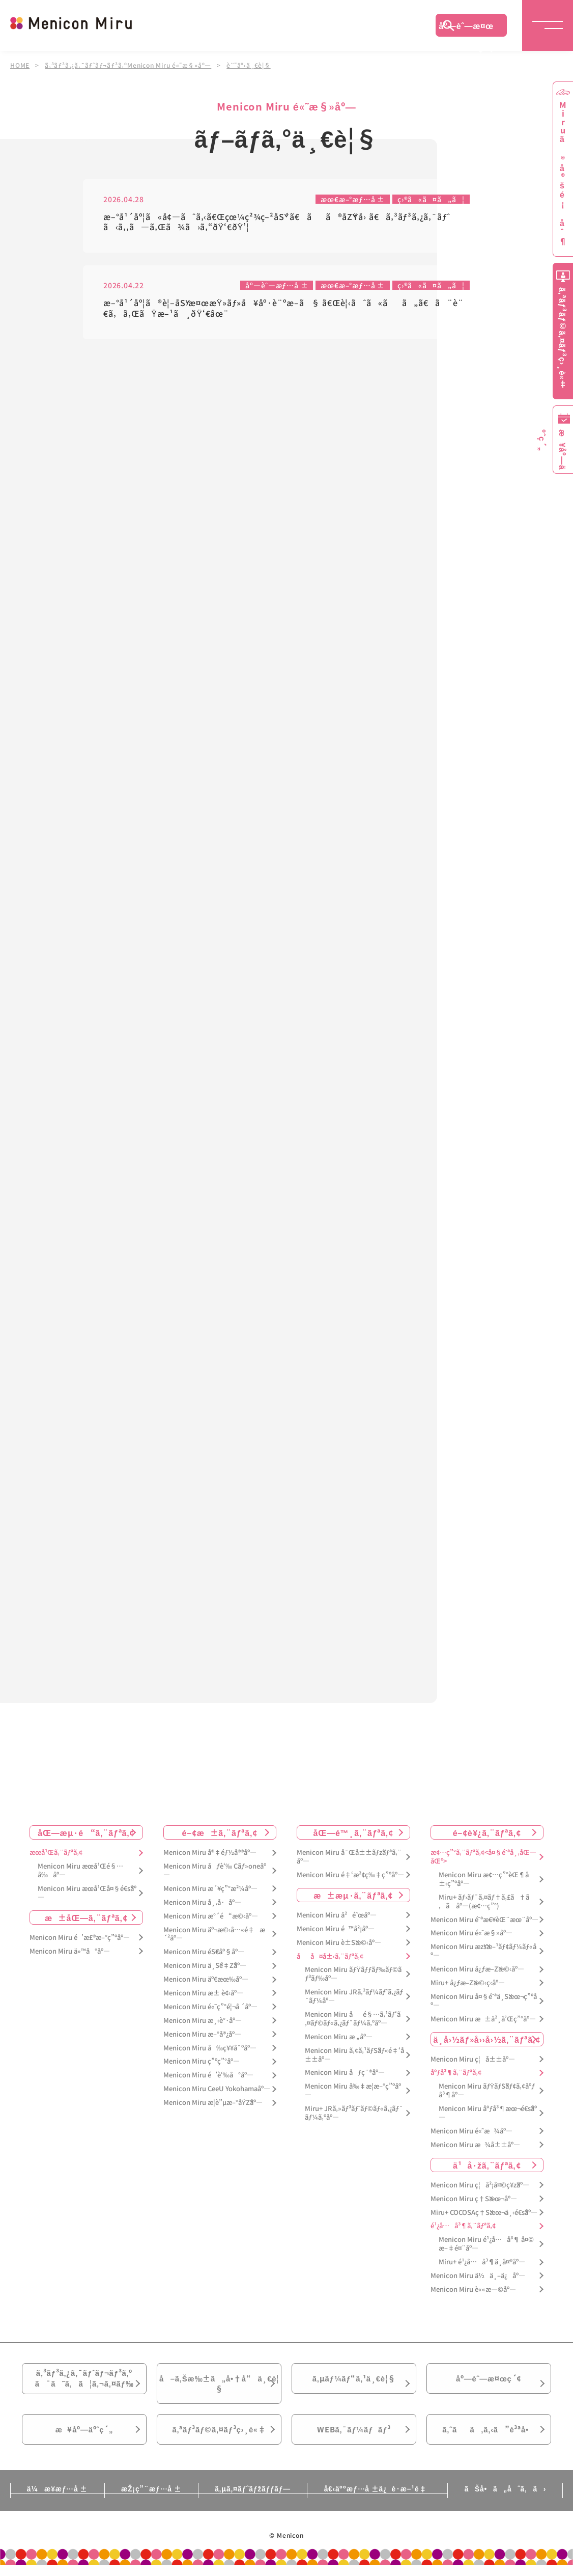  I want to click on æœ€æ–°æƒ…å ±, so click(352, 199).